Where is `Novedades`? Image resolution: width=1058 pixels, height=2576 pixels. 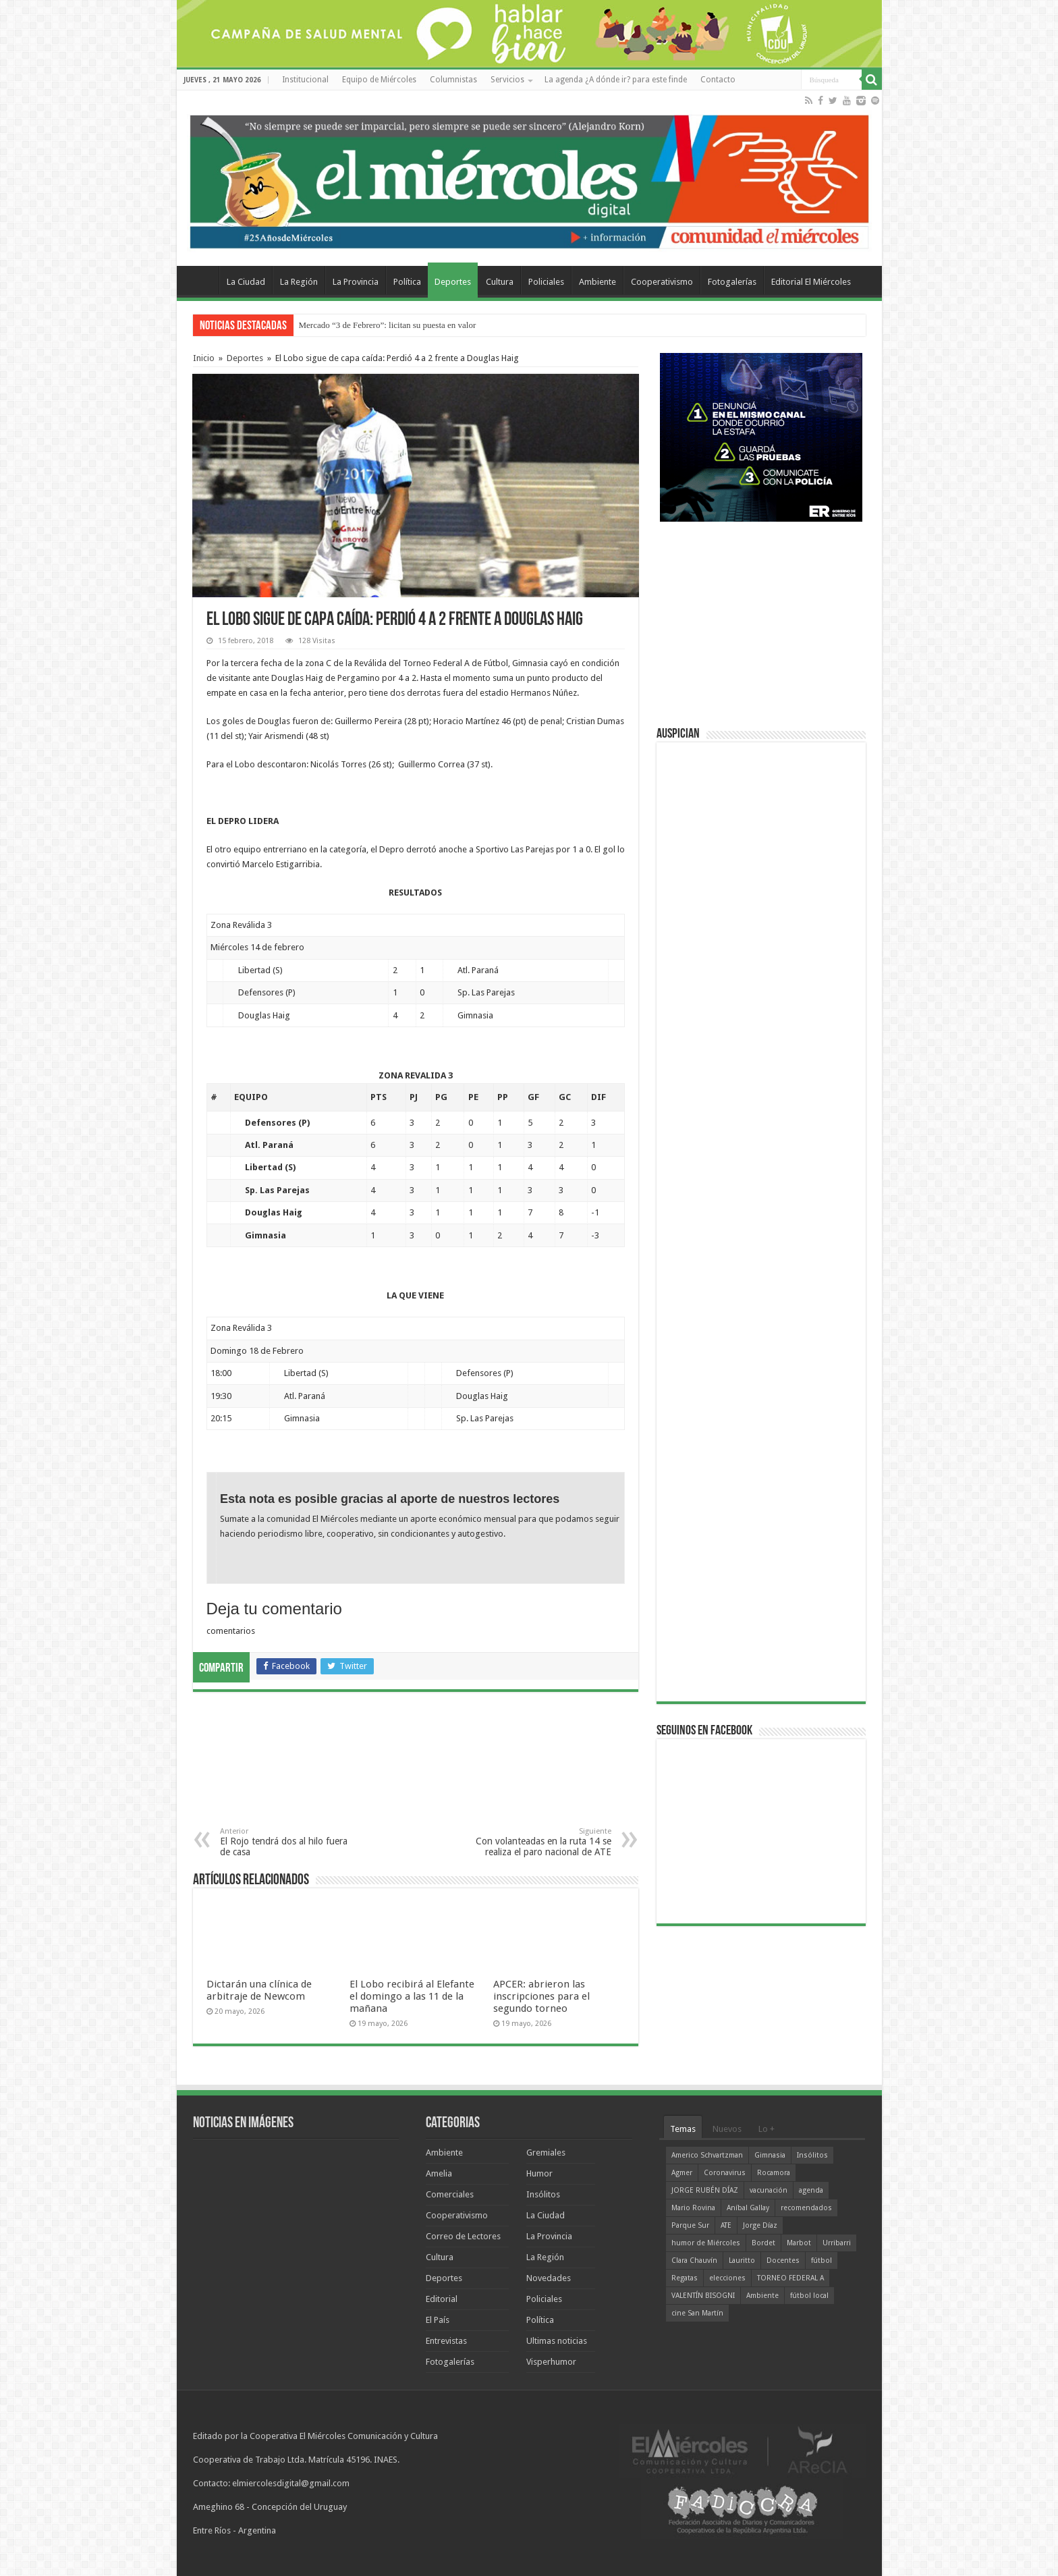
Novedades is located at coordinates (548, 2278).